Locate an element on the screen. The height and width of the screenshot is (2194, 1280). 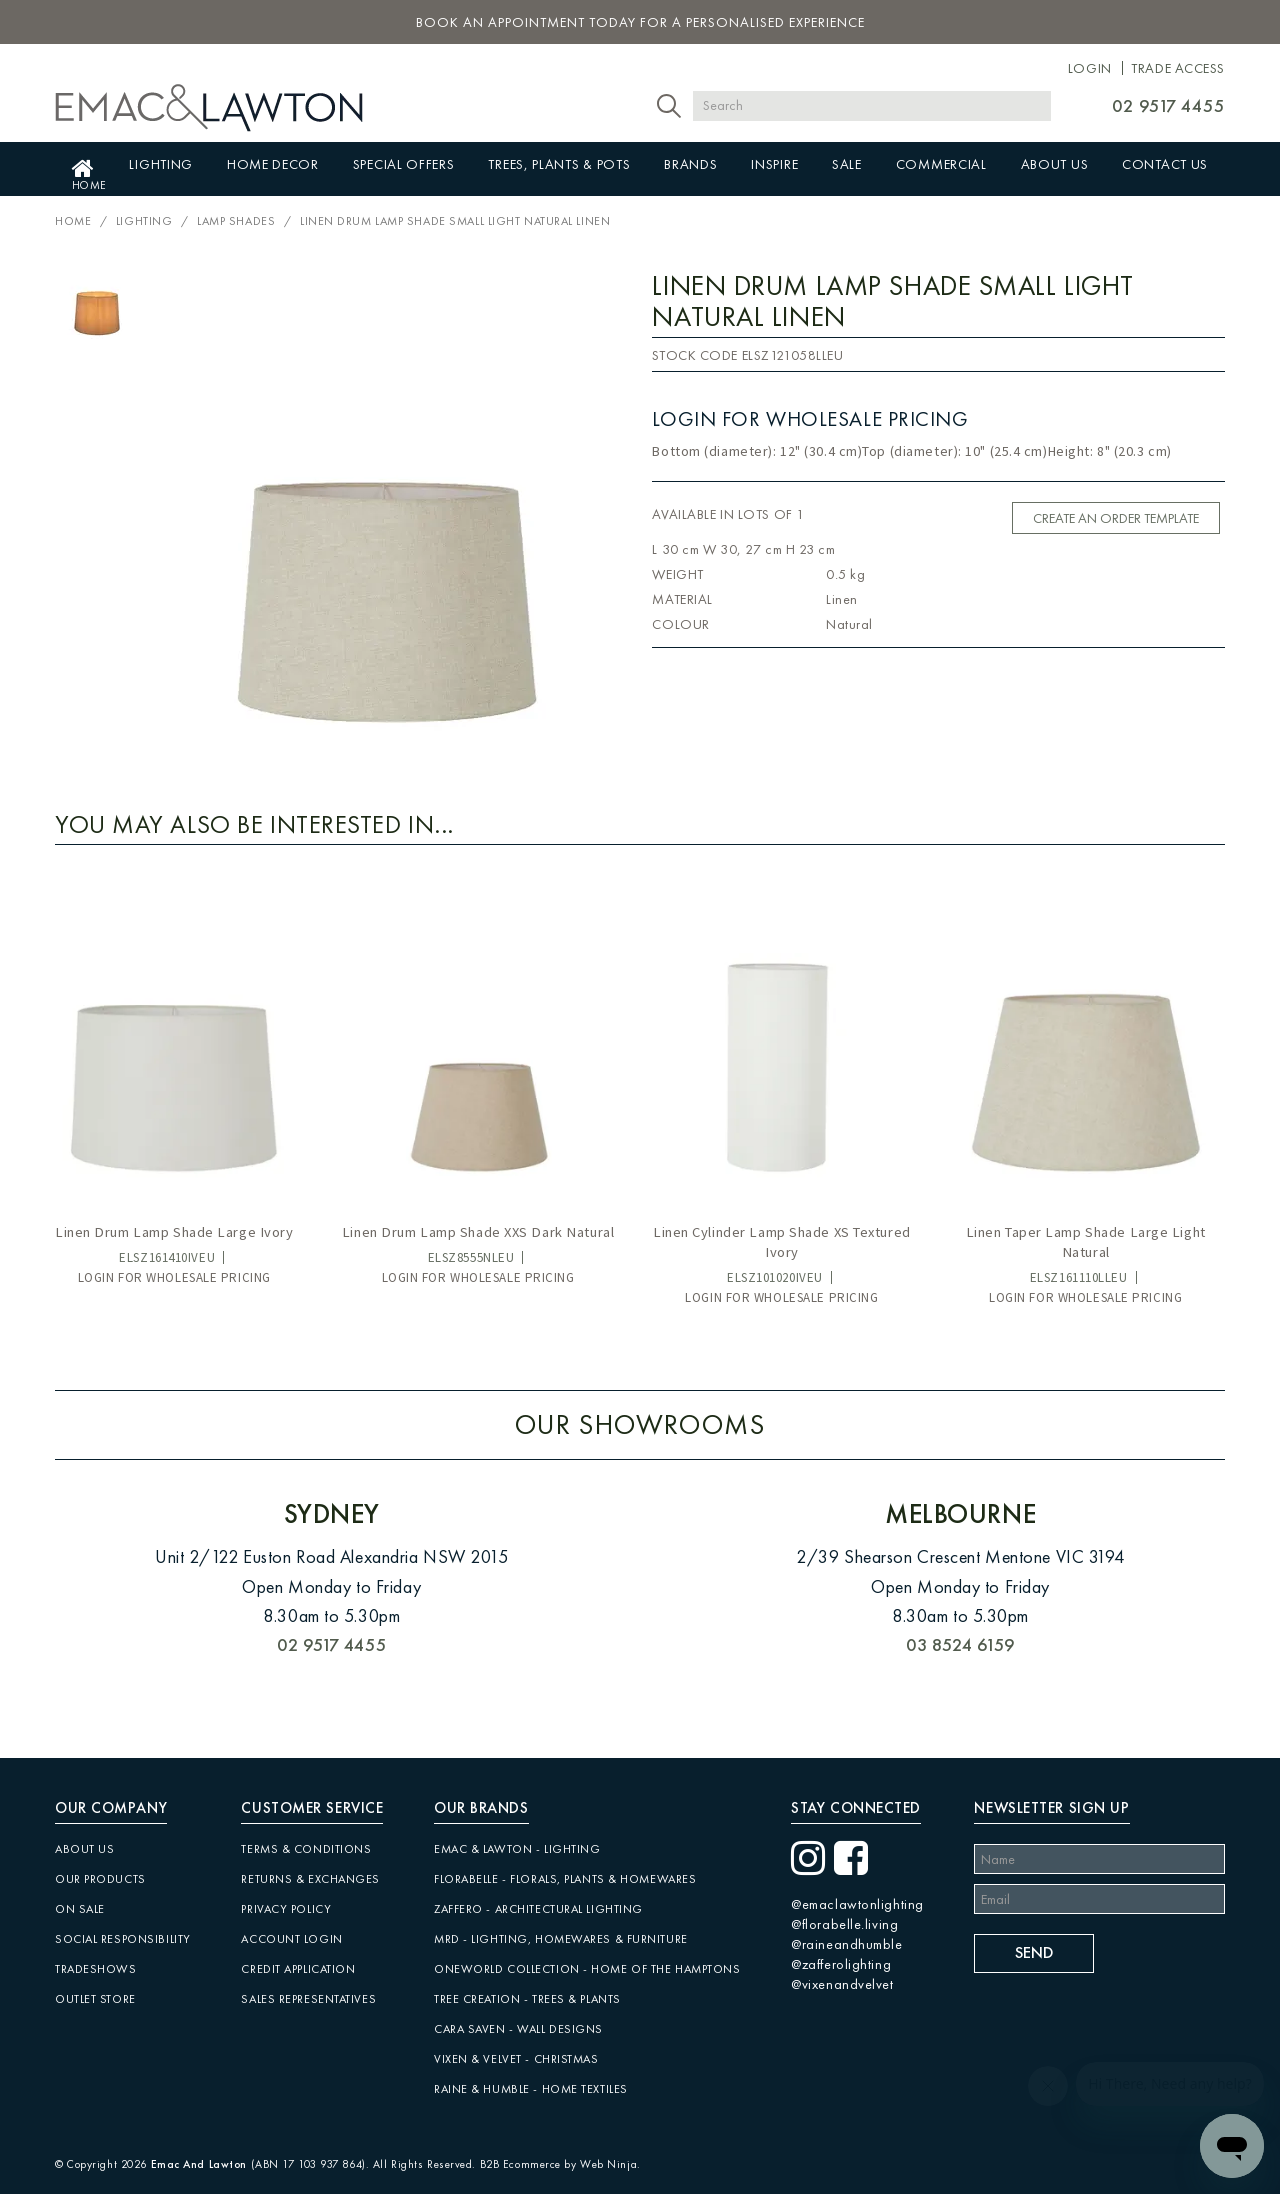
Credit Application is located at coordinates (298, 1959).